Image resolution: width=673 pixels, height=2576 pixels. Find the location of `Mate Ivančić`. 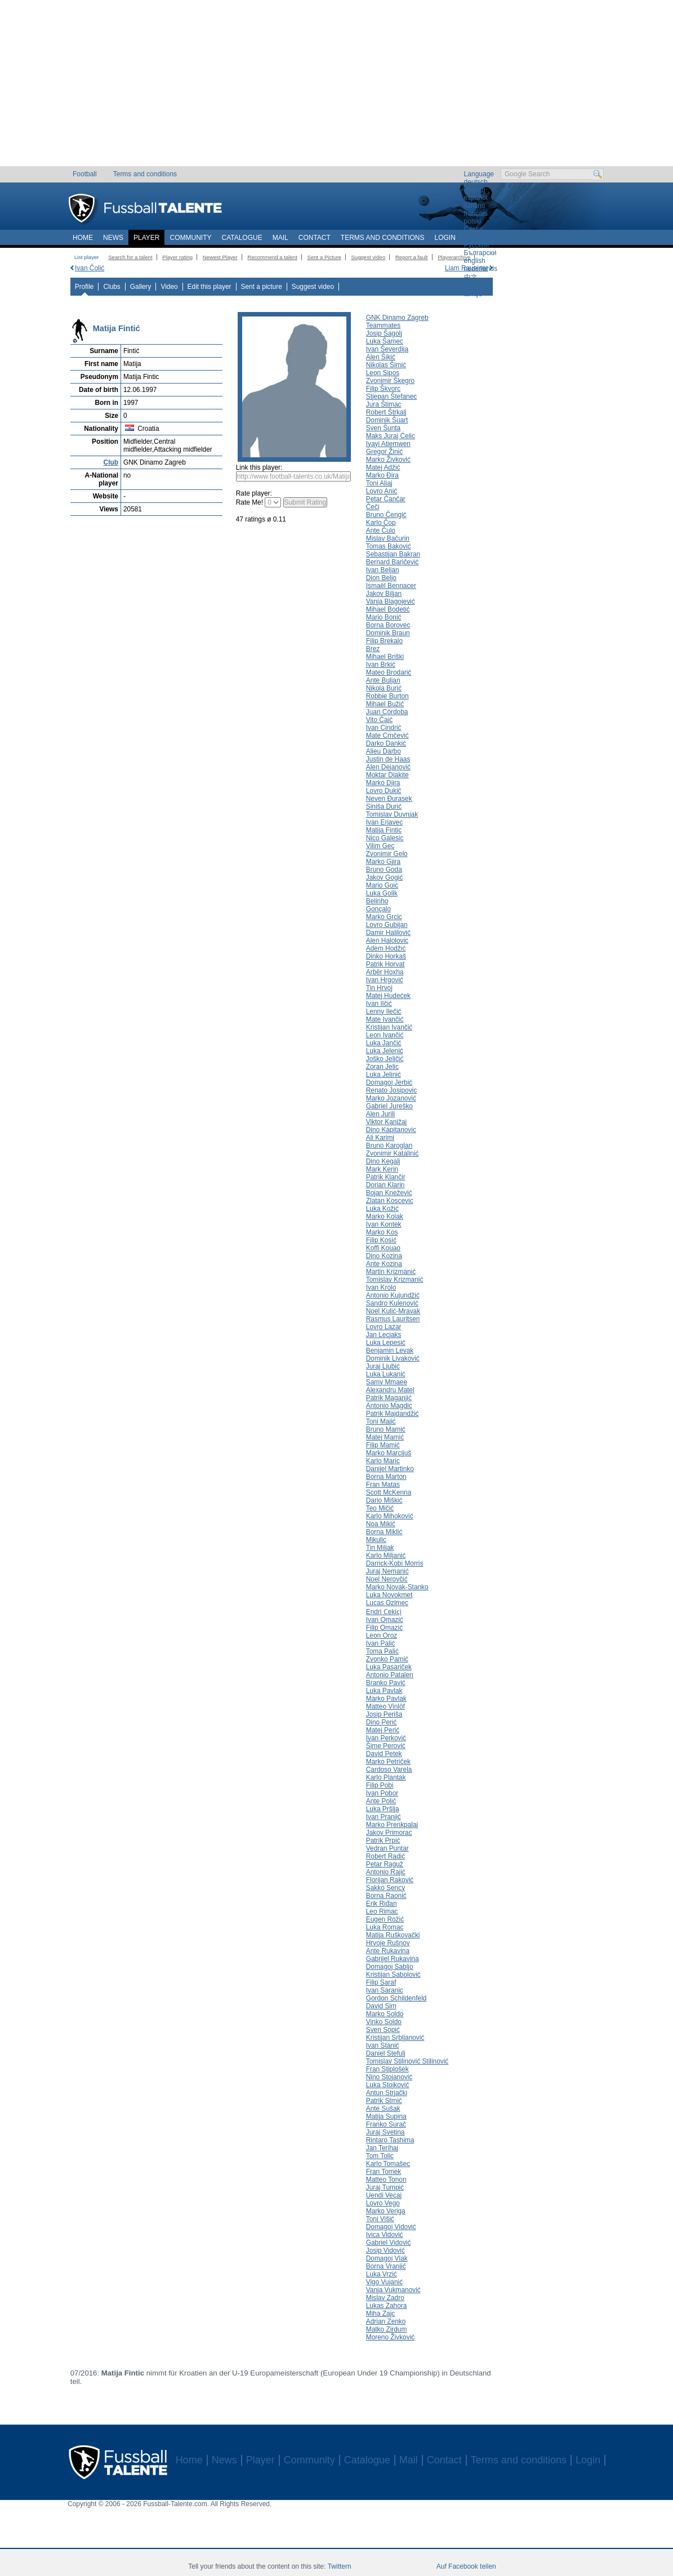

Mate Ivančić is located at coordinates (385, 1019).